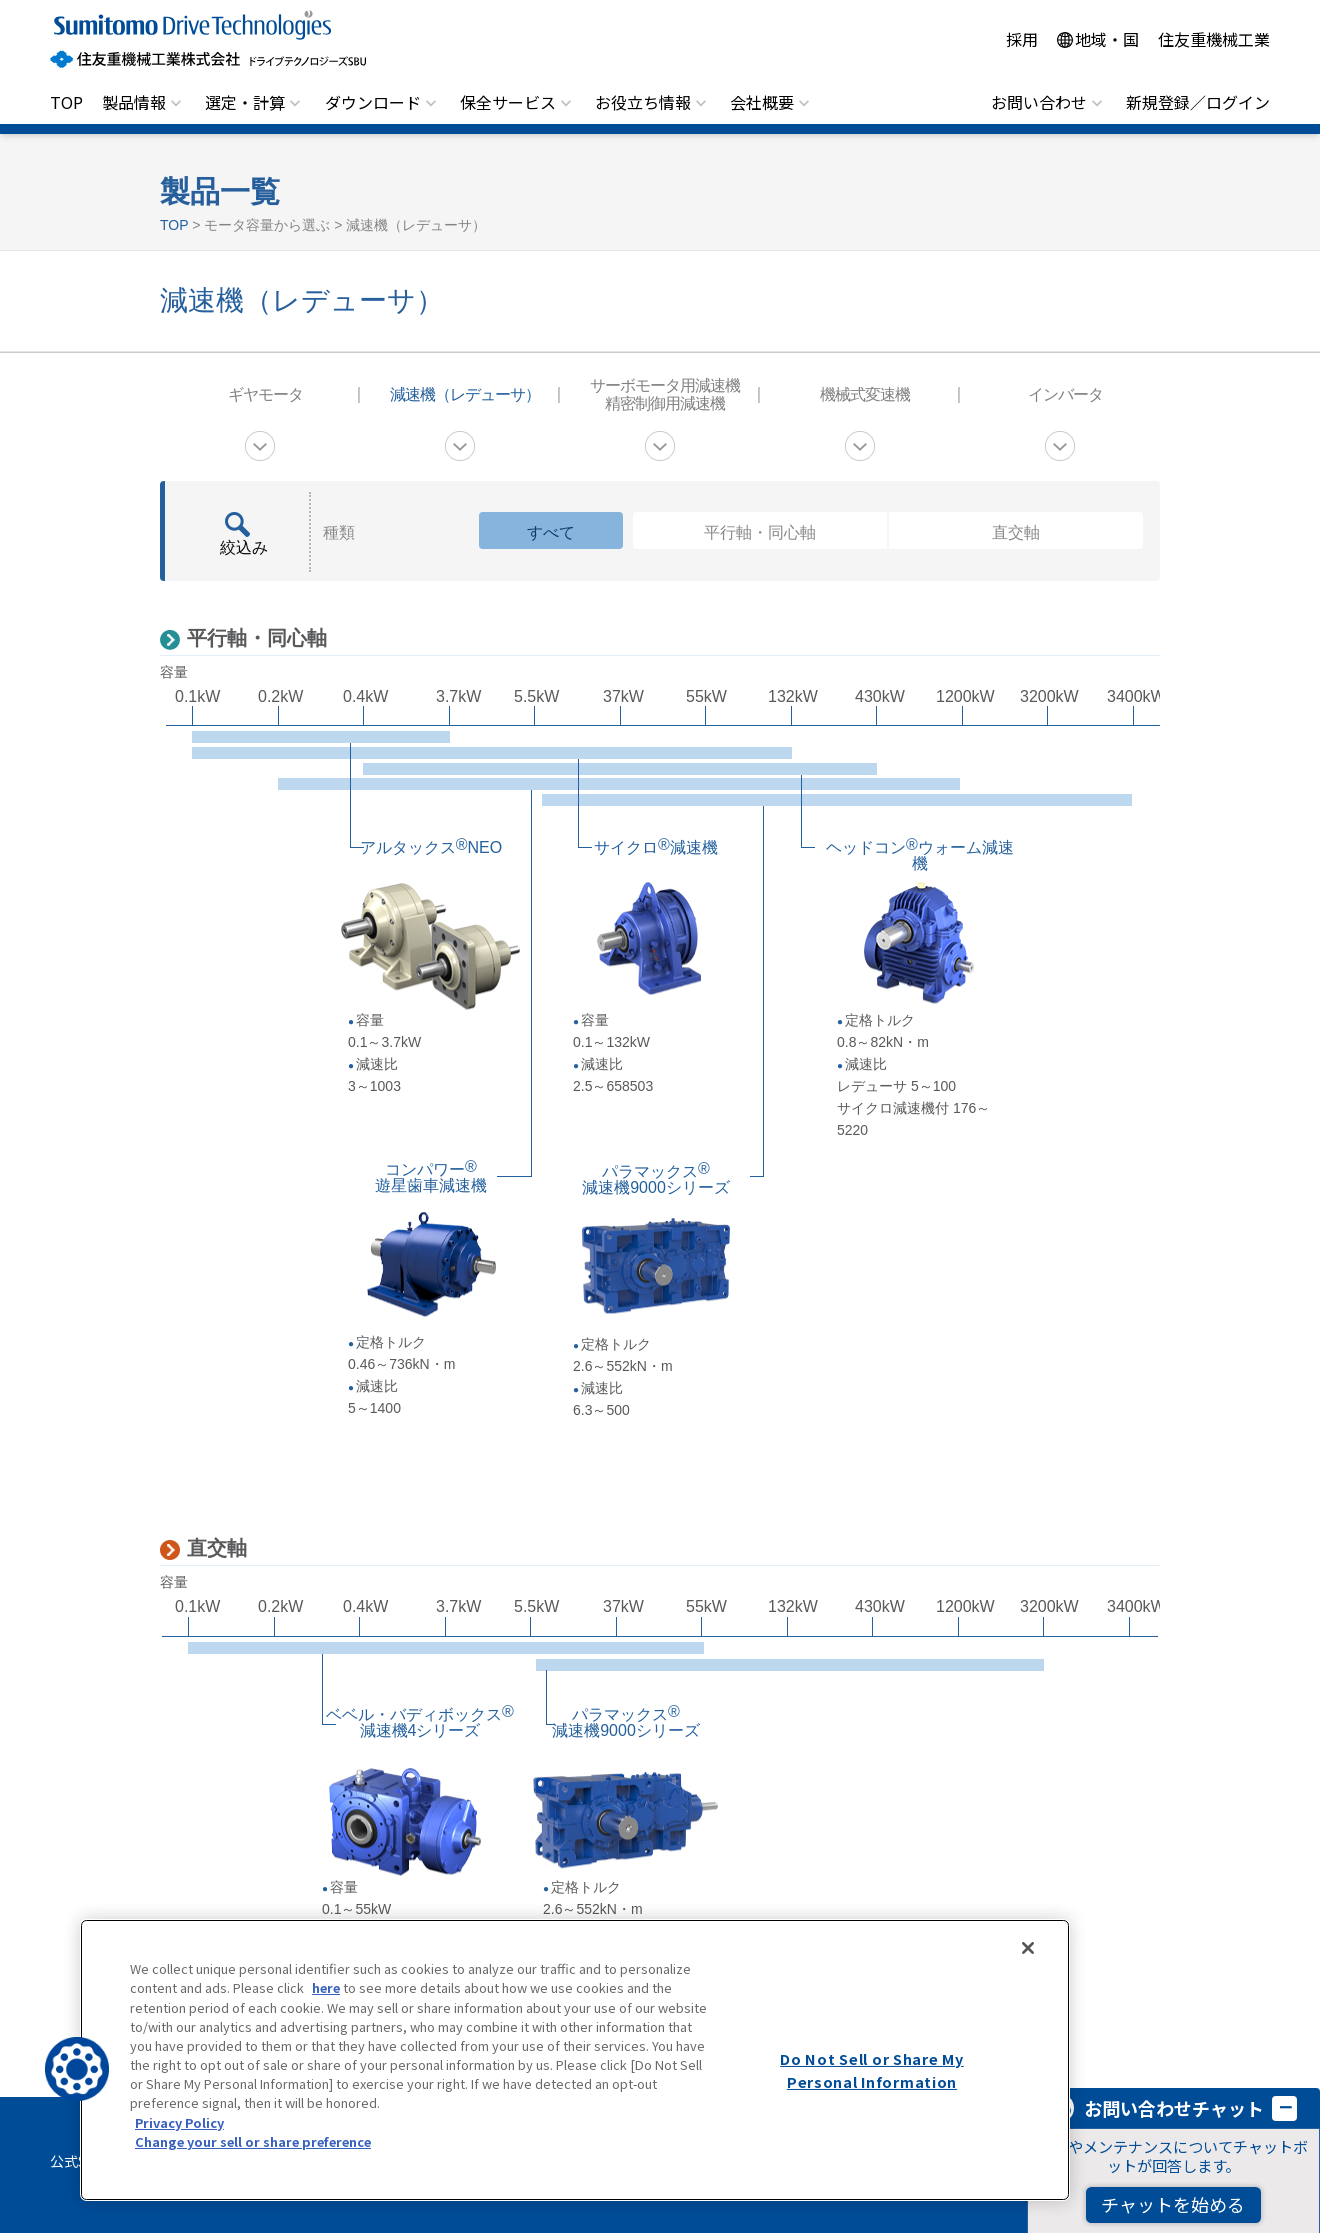 The width and height of the screenshot is (1320, 2233). Describe the element at coordinates (619, 784) in the screenshot. I see `平行軸・同心軸コンパワー遊星歯車減速機` at that location.